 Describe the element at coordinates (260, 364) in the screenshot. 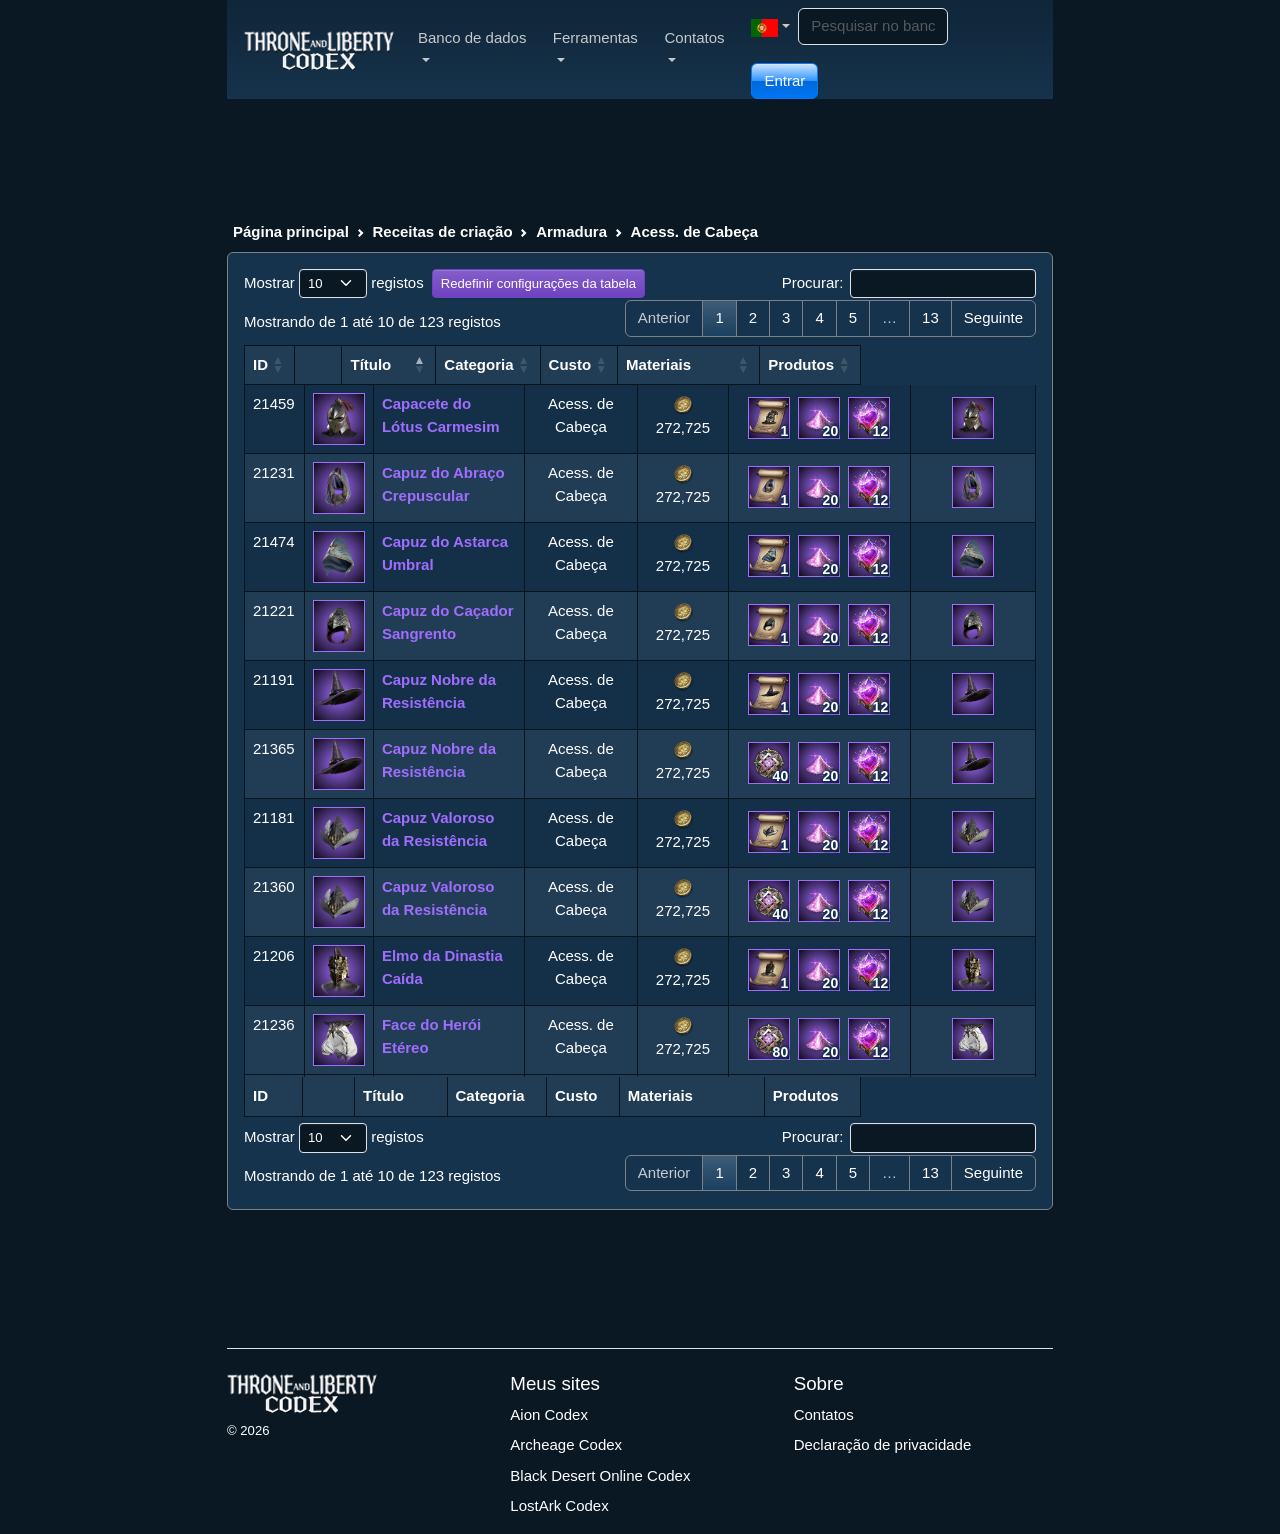

I see `ID [ID: Ativado para classificar a coluna em ordem crescente]` at that location.